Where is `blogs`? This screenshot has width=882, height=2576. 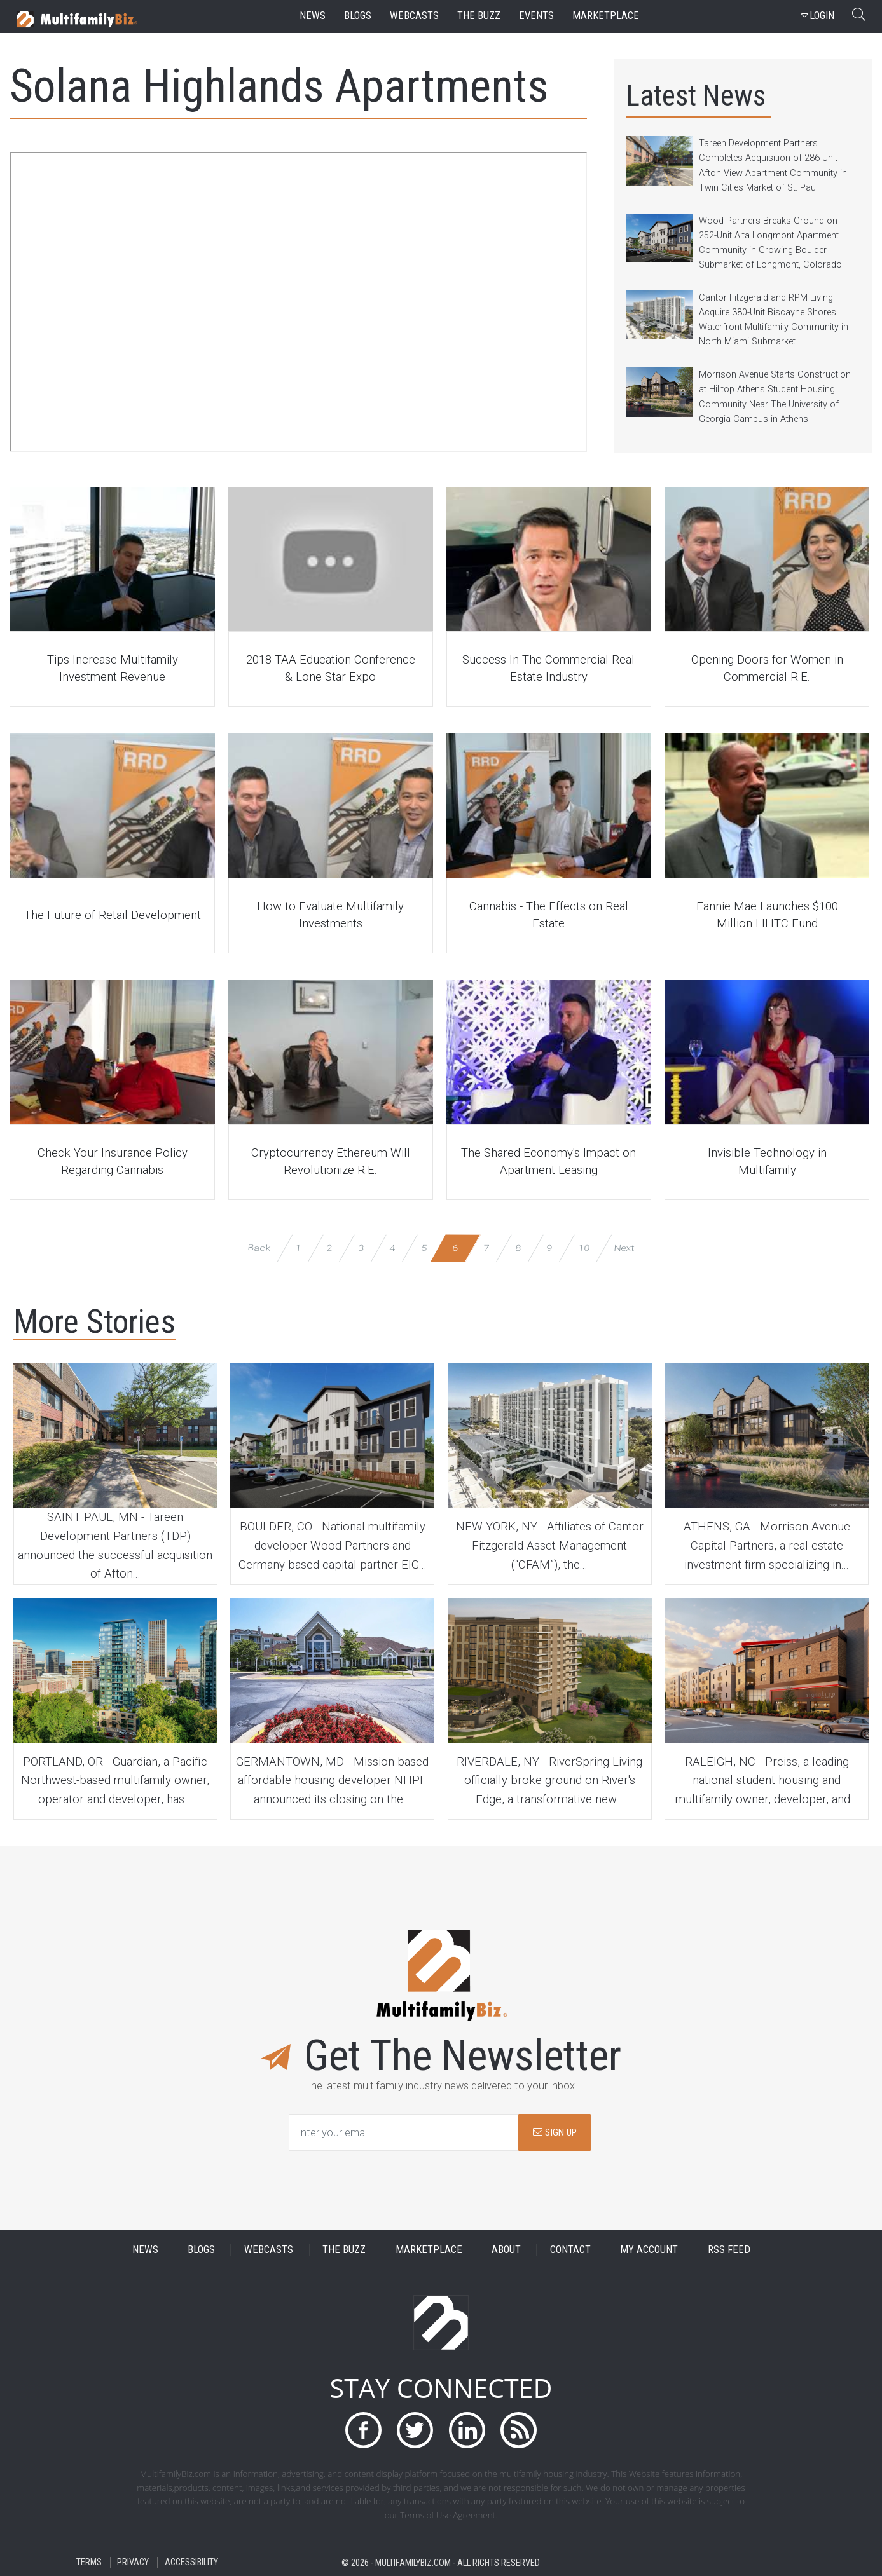
blogs is located at coordinates (357, 16).